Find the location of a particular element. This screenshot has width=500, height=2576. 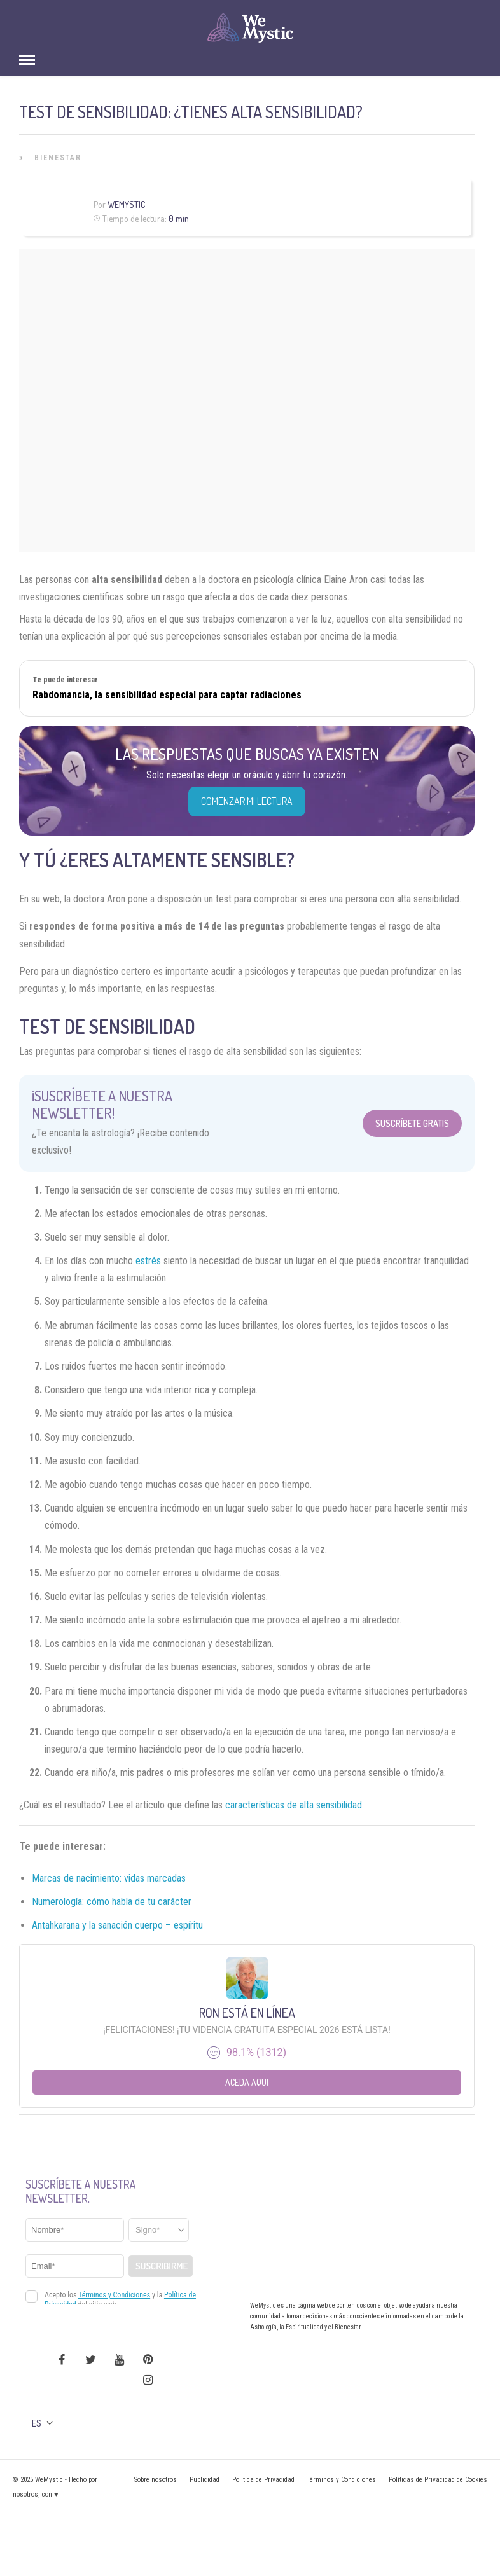

Suscríbete Gratis is located at coordinates (412, 1123).